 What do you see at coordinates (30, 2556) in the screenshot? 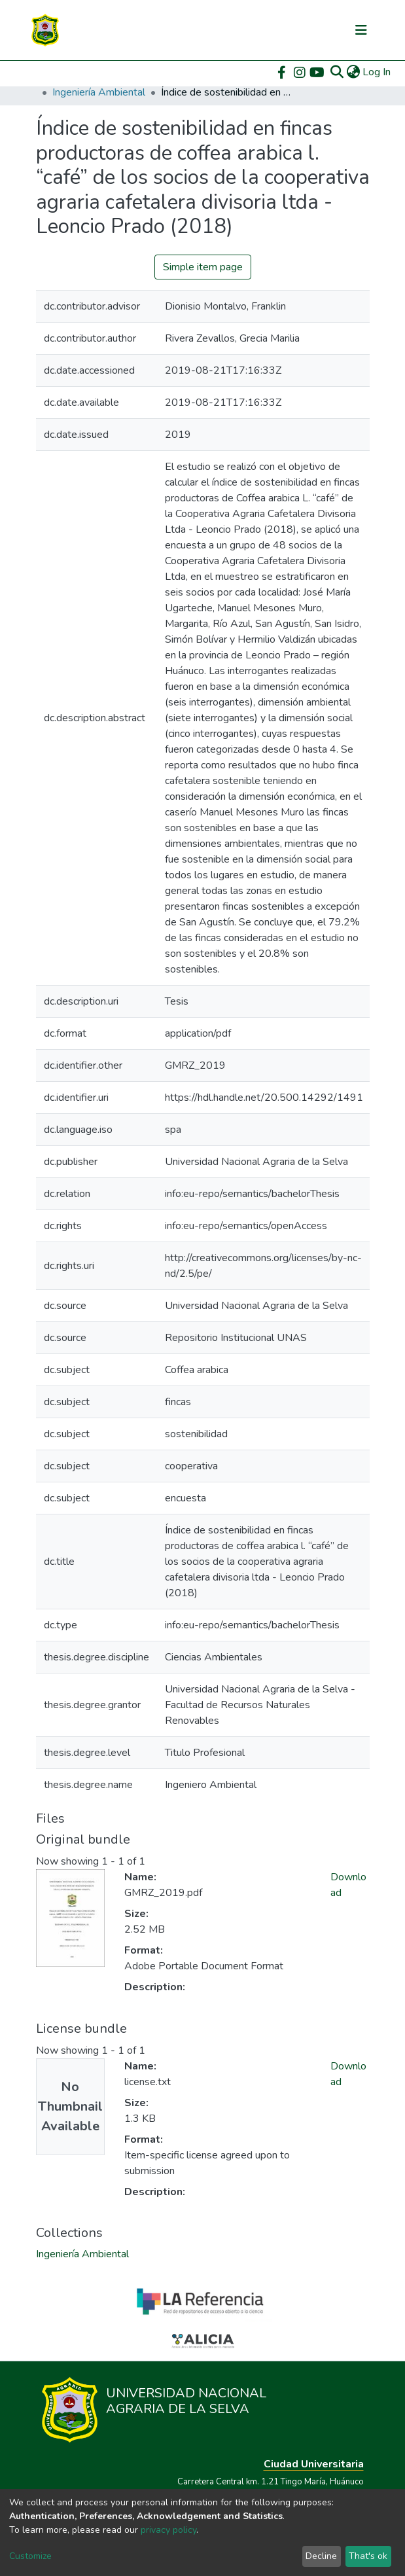
I see `Customize` at bounding box center [30, 2556].